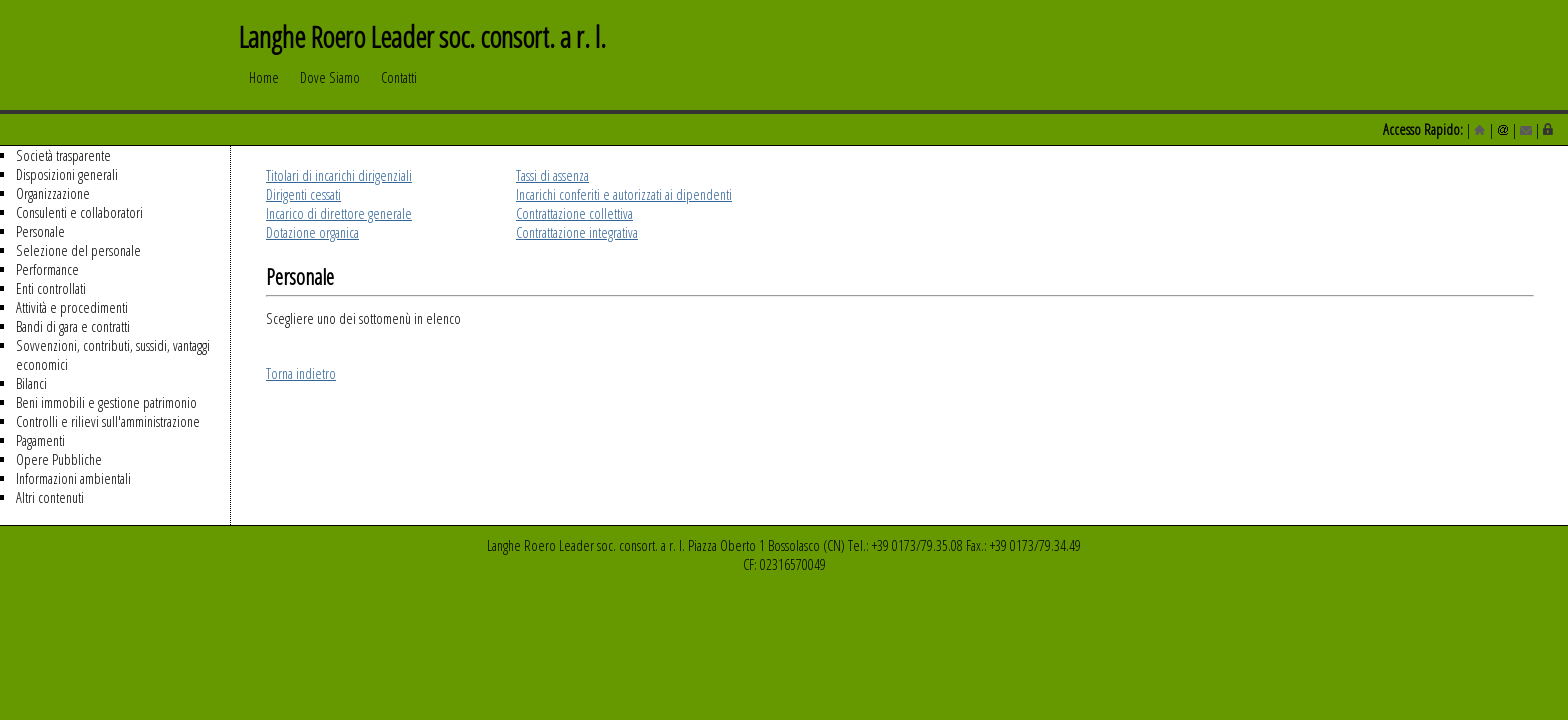 The width and height of the screenshot is (1568, 720). What do you see at coordinates (72, 307) in the screenshot?
I see `Attività e procedimenti` at bounding box center [72, 307].